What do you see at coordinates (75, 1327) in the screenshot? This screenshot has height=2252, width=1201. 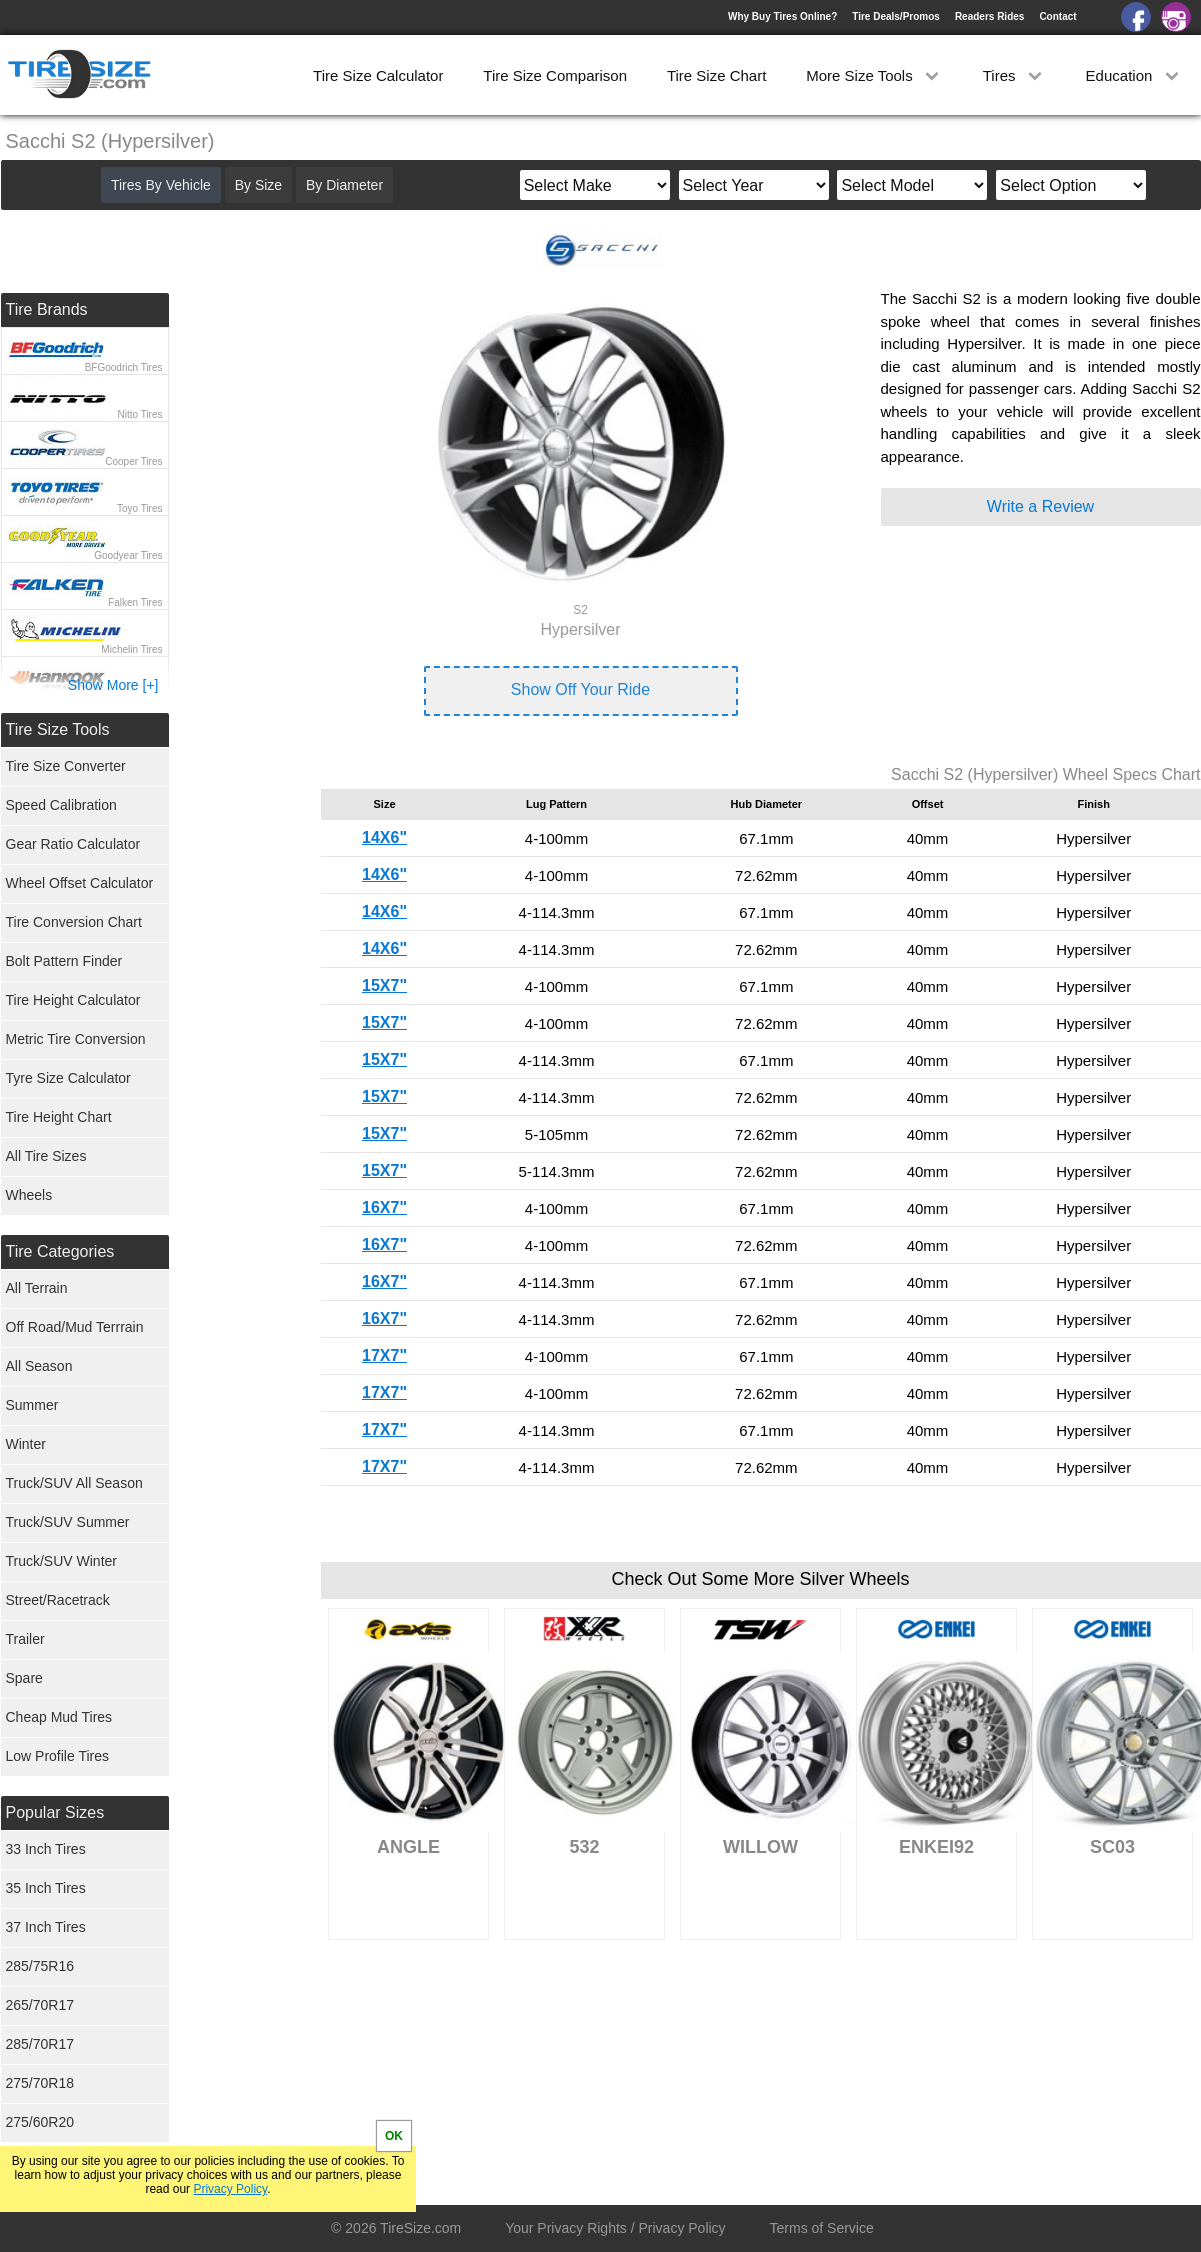 I see `Off Road/Mud Terrrain` at bounding box center [75, 1327].